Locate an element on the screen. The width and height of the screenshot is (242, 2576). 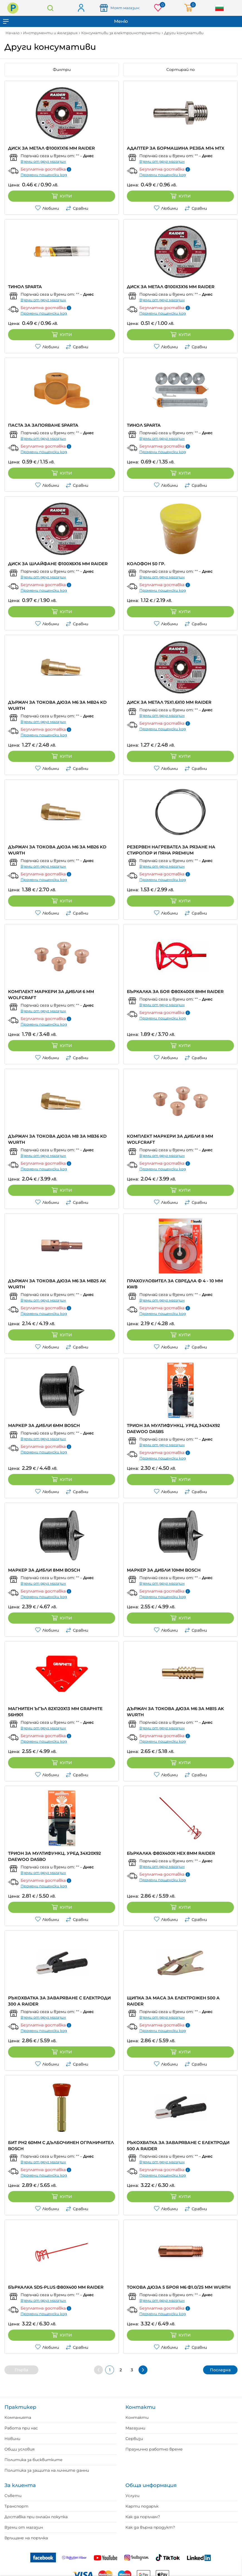
Как да върна продукт? is located at coordinates (150, 2527).